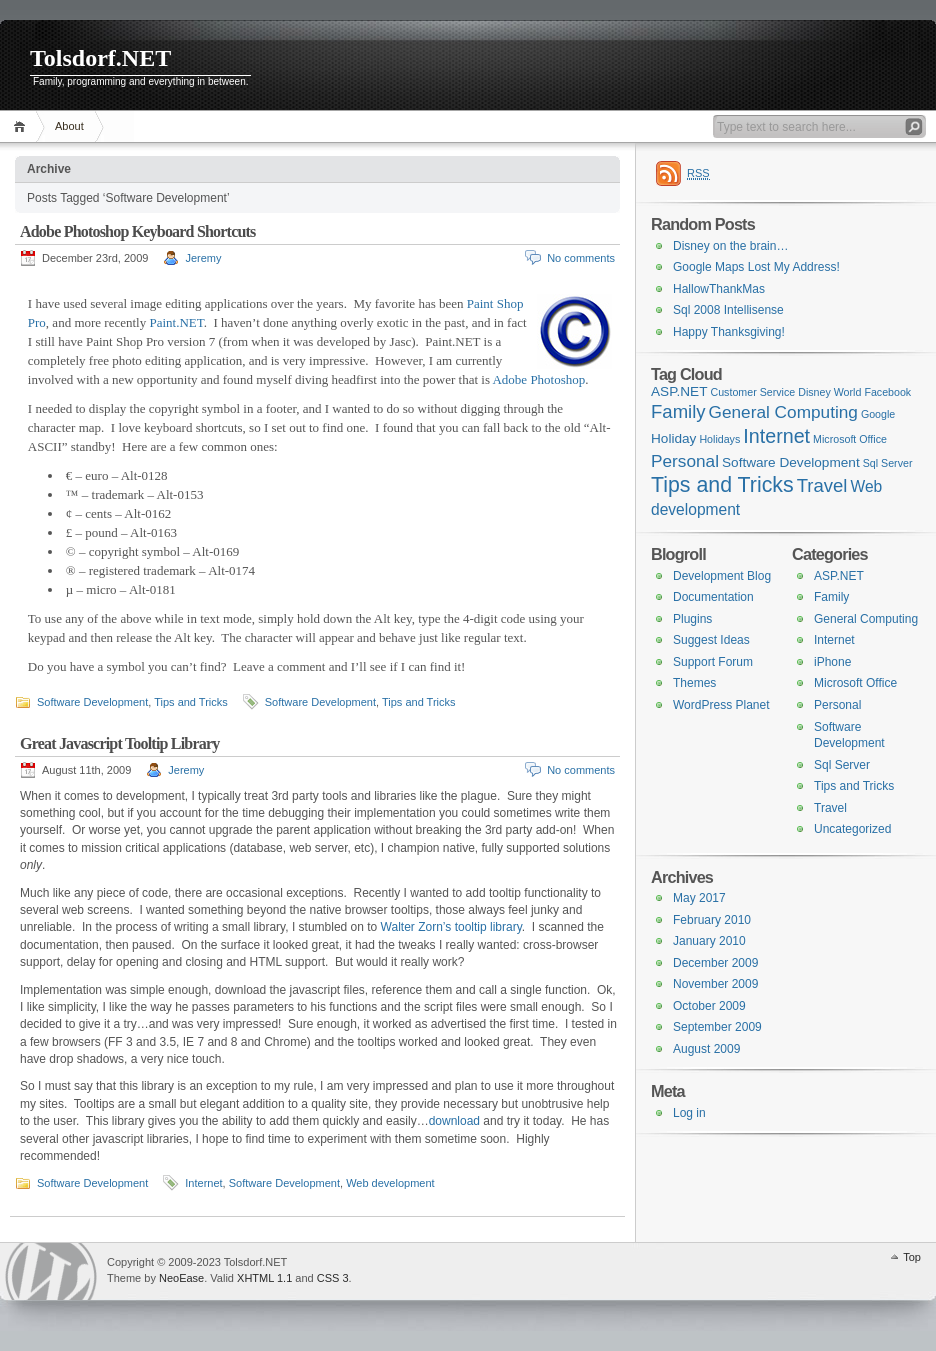 The image size is (936, 1351). Describe the element at coordinates (866, 619) in the screenshot. I see `General Computing` at that location.